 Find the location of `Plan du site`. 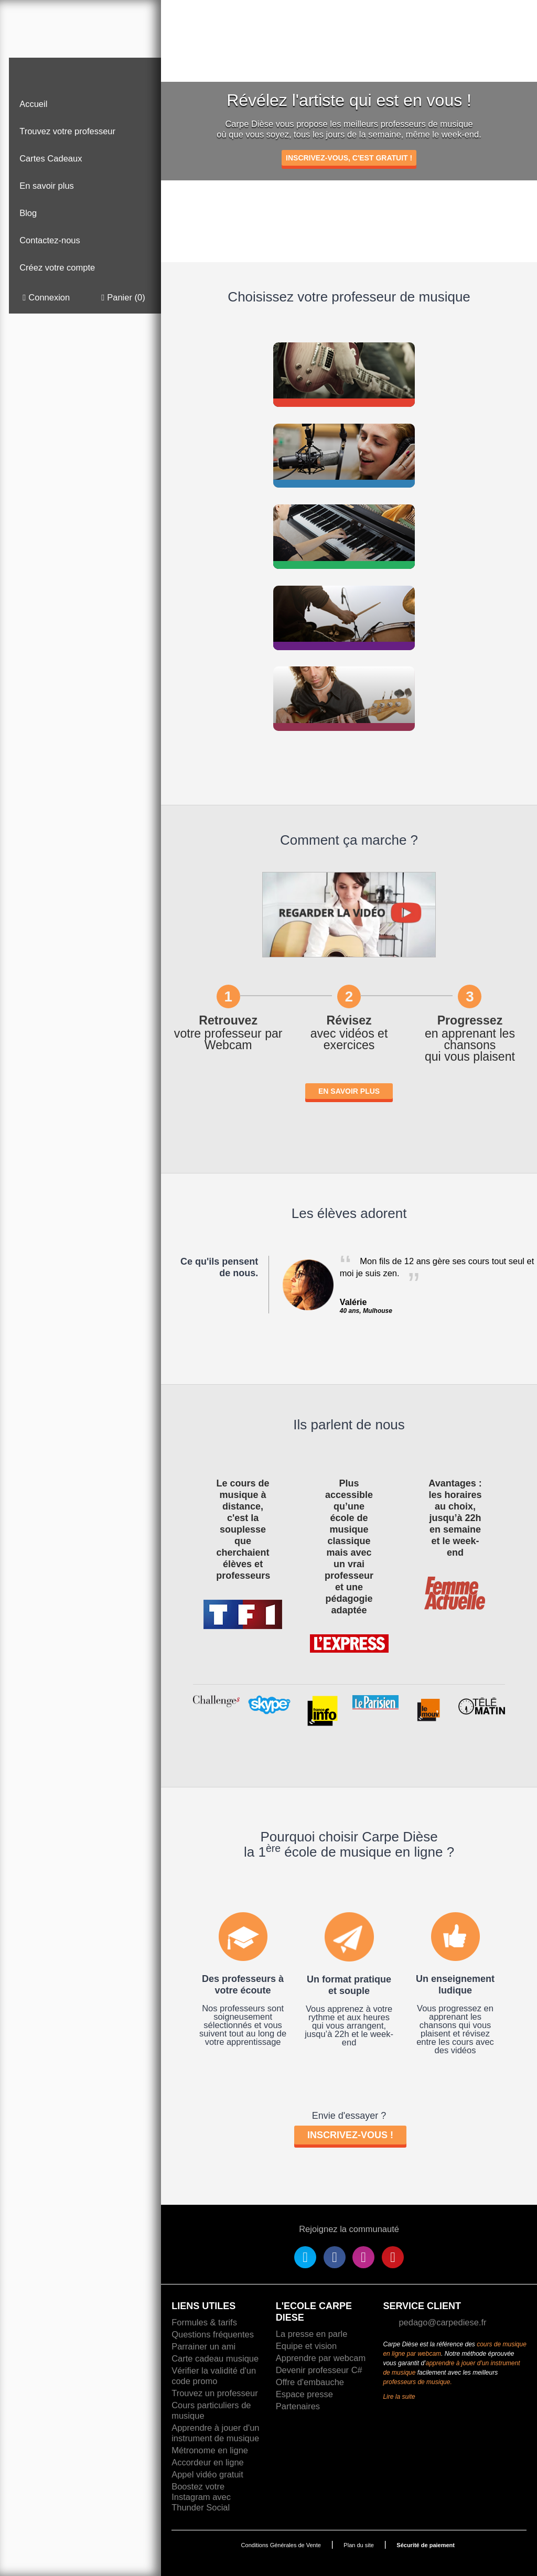

Plan du site is located at coordinates (358, 2545).